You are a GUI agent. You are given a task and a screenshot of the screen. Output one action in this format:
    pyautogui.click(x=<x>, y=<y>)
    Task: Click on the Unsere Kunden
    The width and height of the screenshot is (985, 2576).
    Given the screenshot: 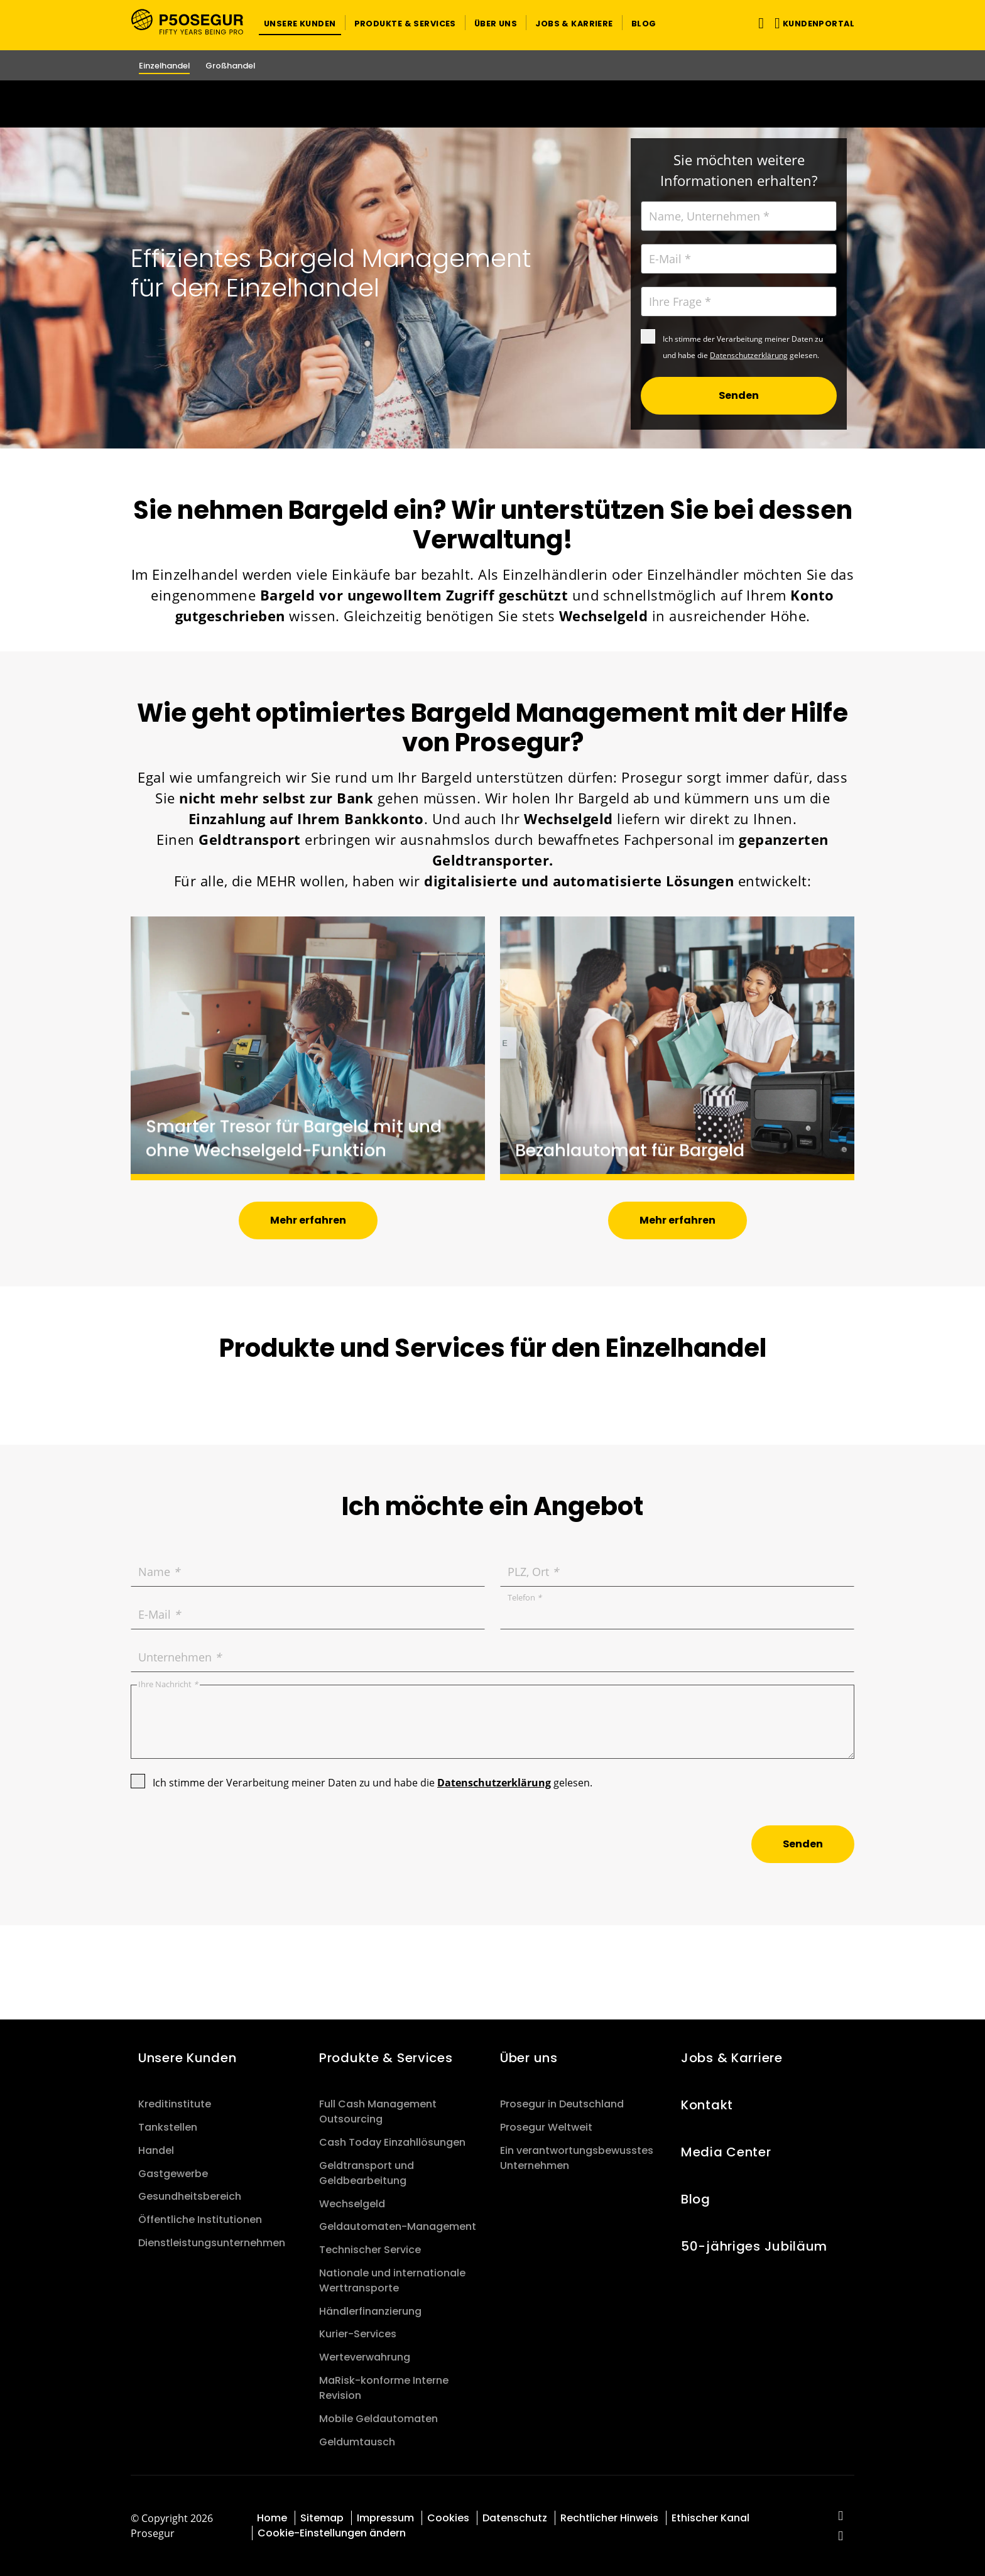 What is the action you would take?
    pyautogui.click(x=187, y=2058)
    